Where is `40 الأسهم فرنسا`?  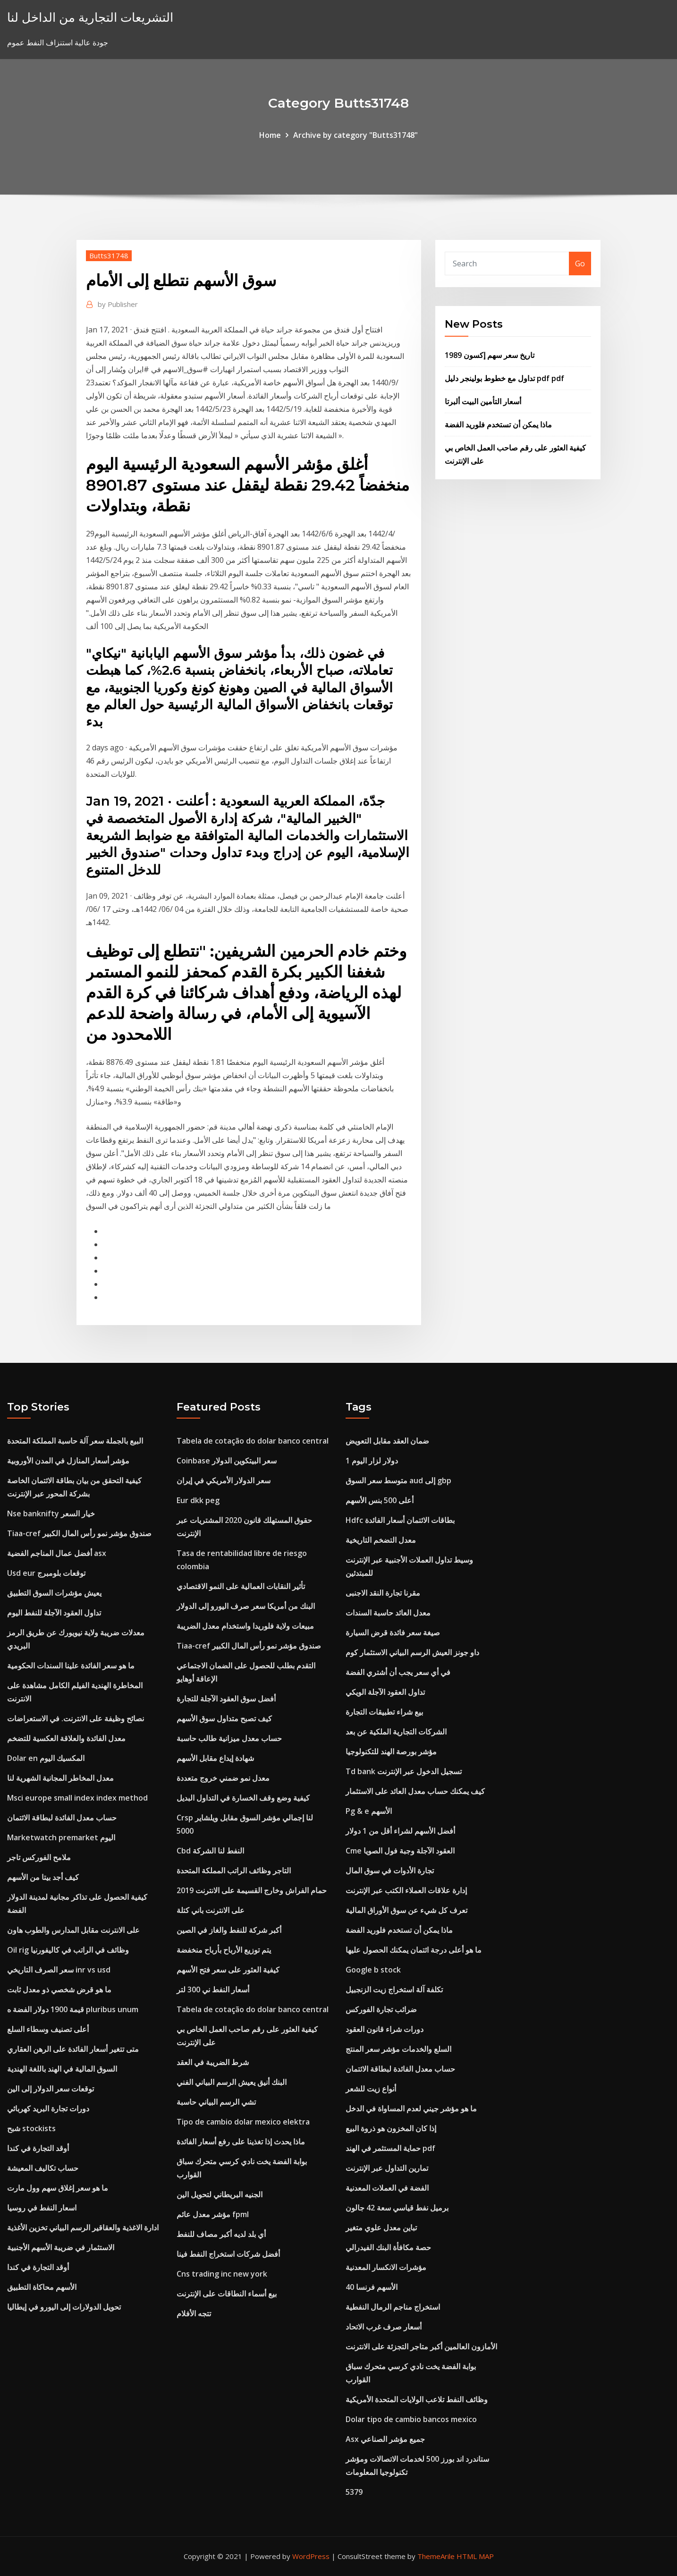
40 الأسهم فرنسا is located at coordinates (372, 2287).